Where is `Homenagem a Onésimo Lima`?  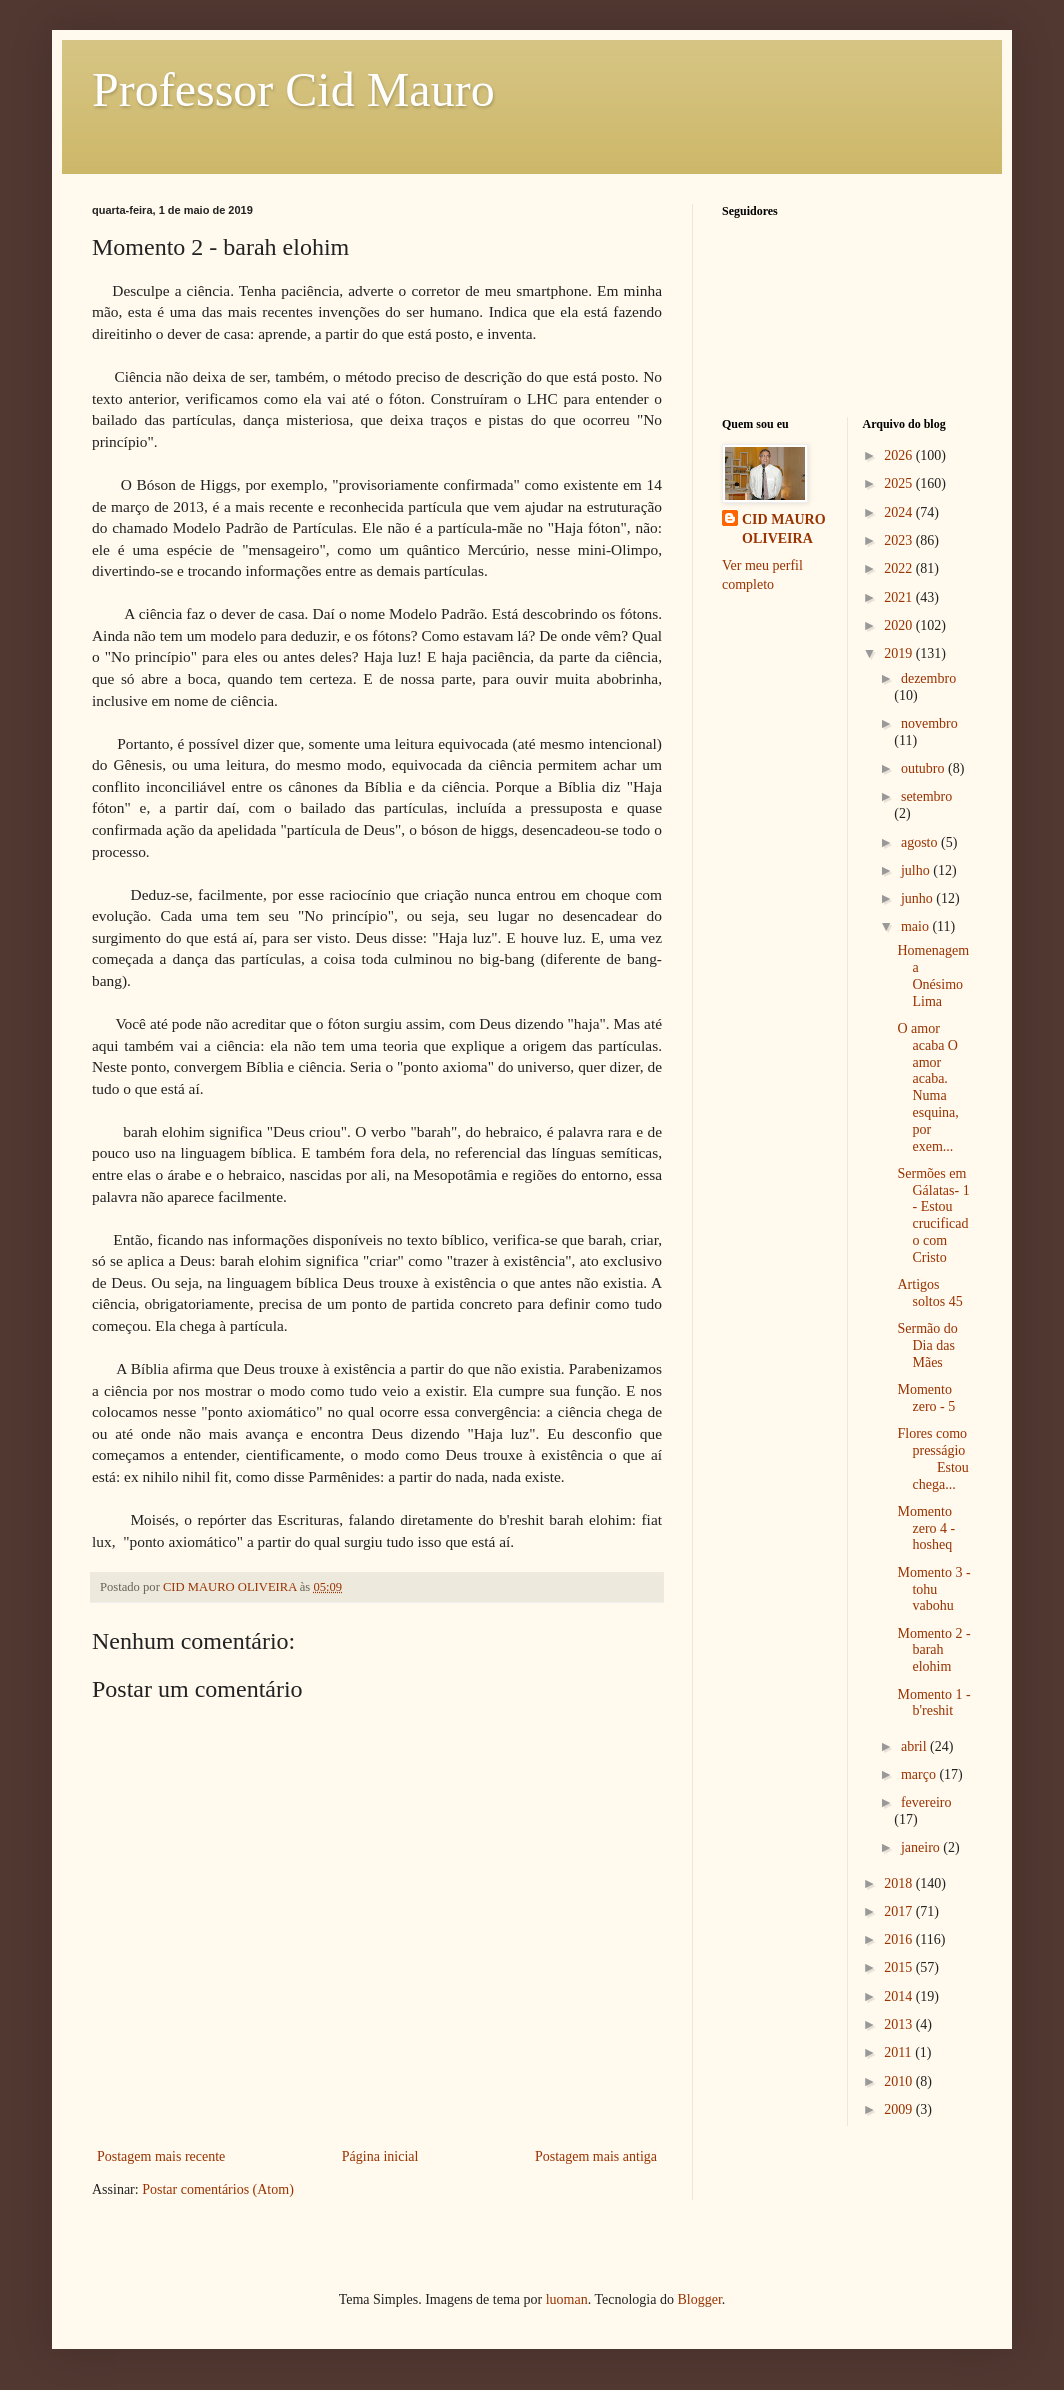
Homenagem a Onésimo Lima is located at coordinates (933, 975).